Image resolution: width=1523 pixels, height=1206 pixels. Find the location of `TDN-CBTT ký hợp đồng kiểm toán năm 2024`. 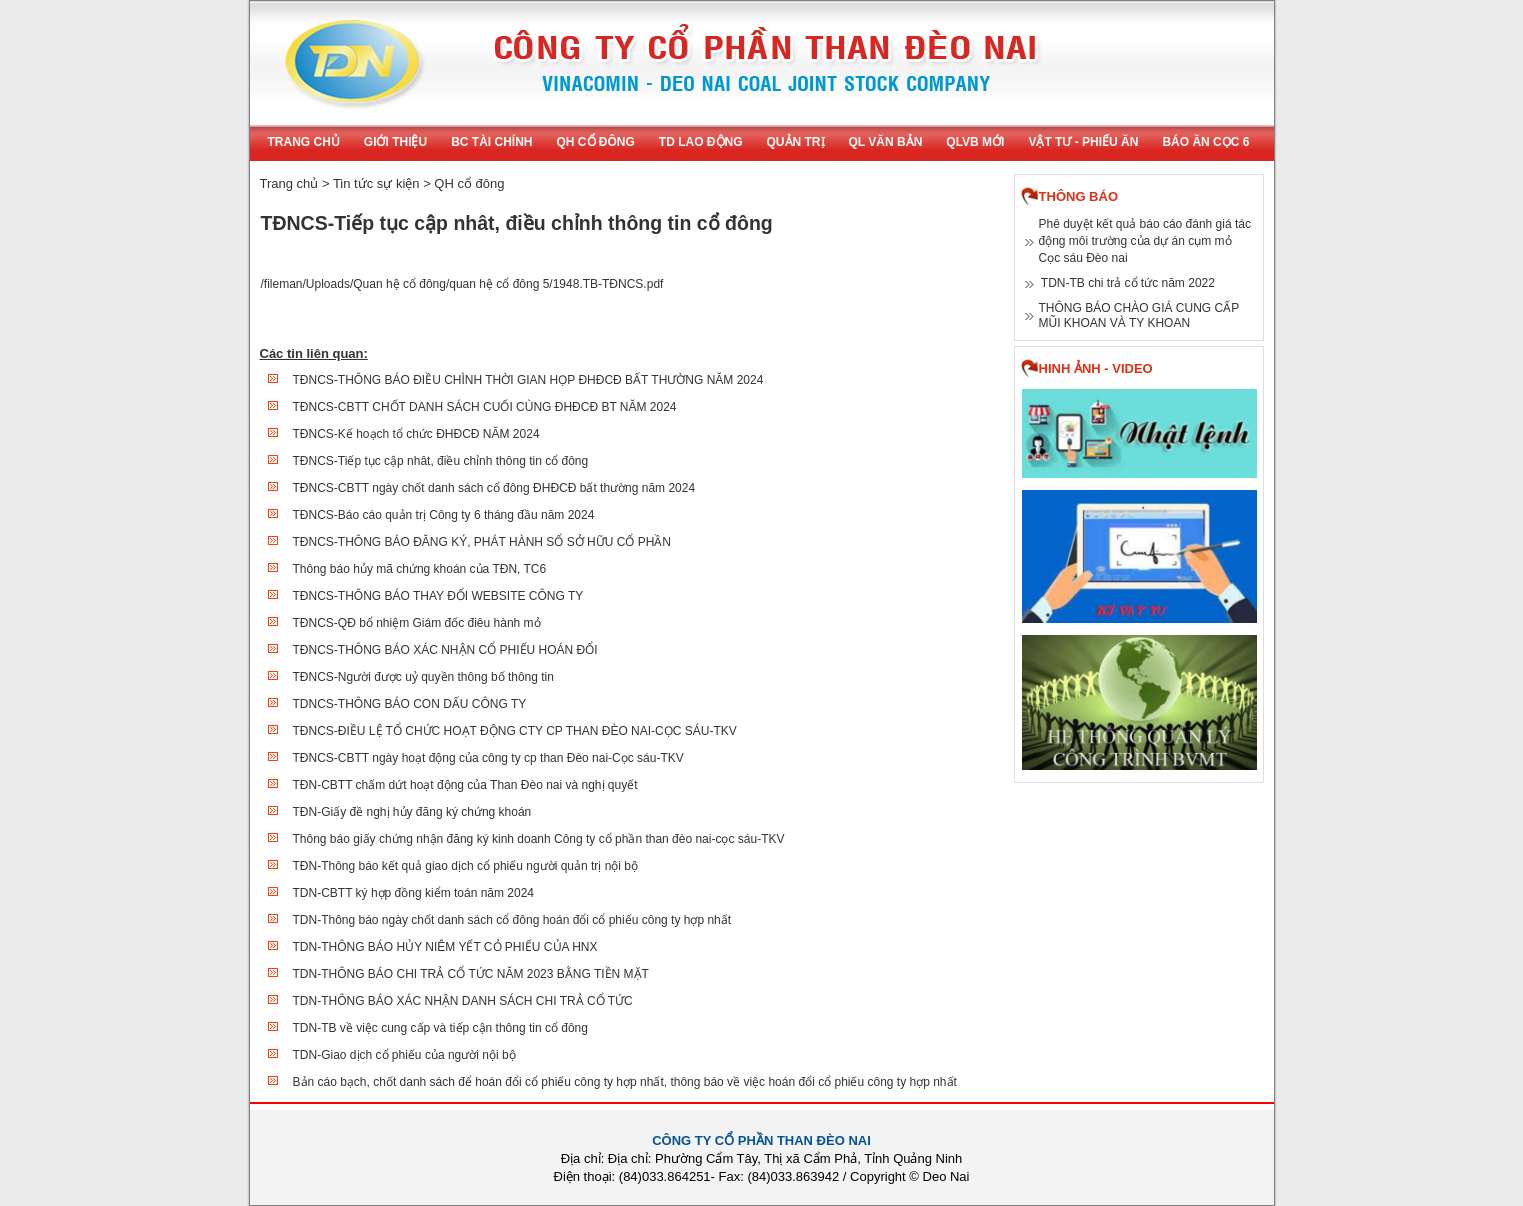

TDN-CBTT ký hợp đồng kiểm toán năm 2024 is located at coordinates (414, 893).